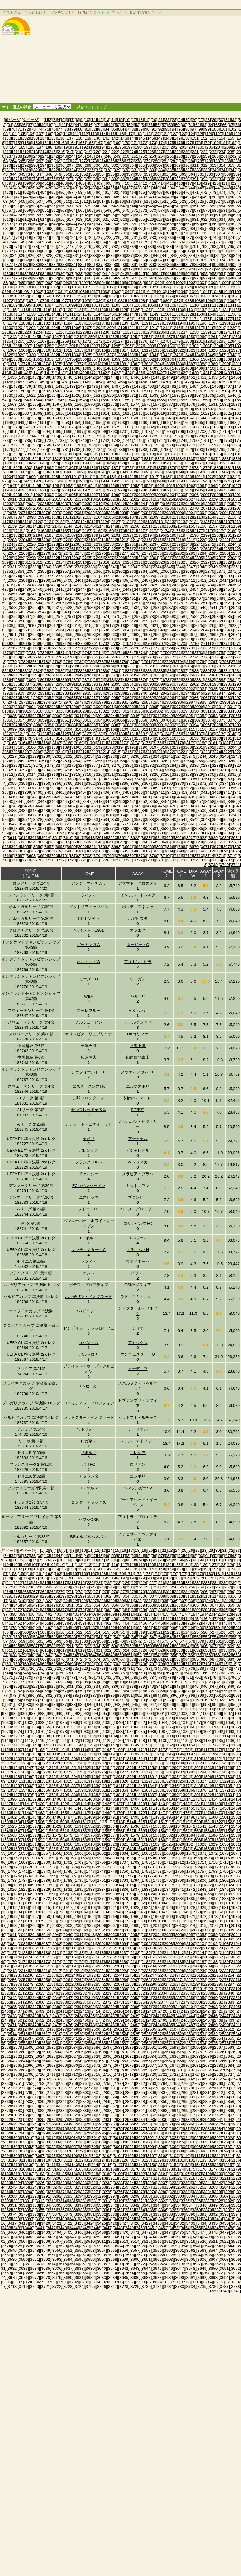 The width and height of the screenshot is (241, 2576). Describe the element at coordinates (144, 210) in the screenshot. I see `[572]` at that location.